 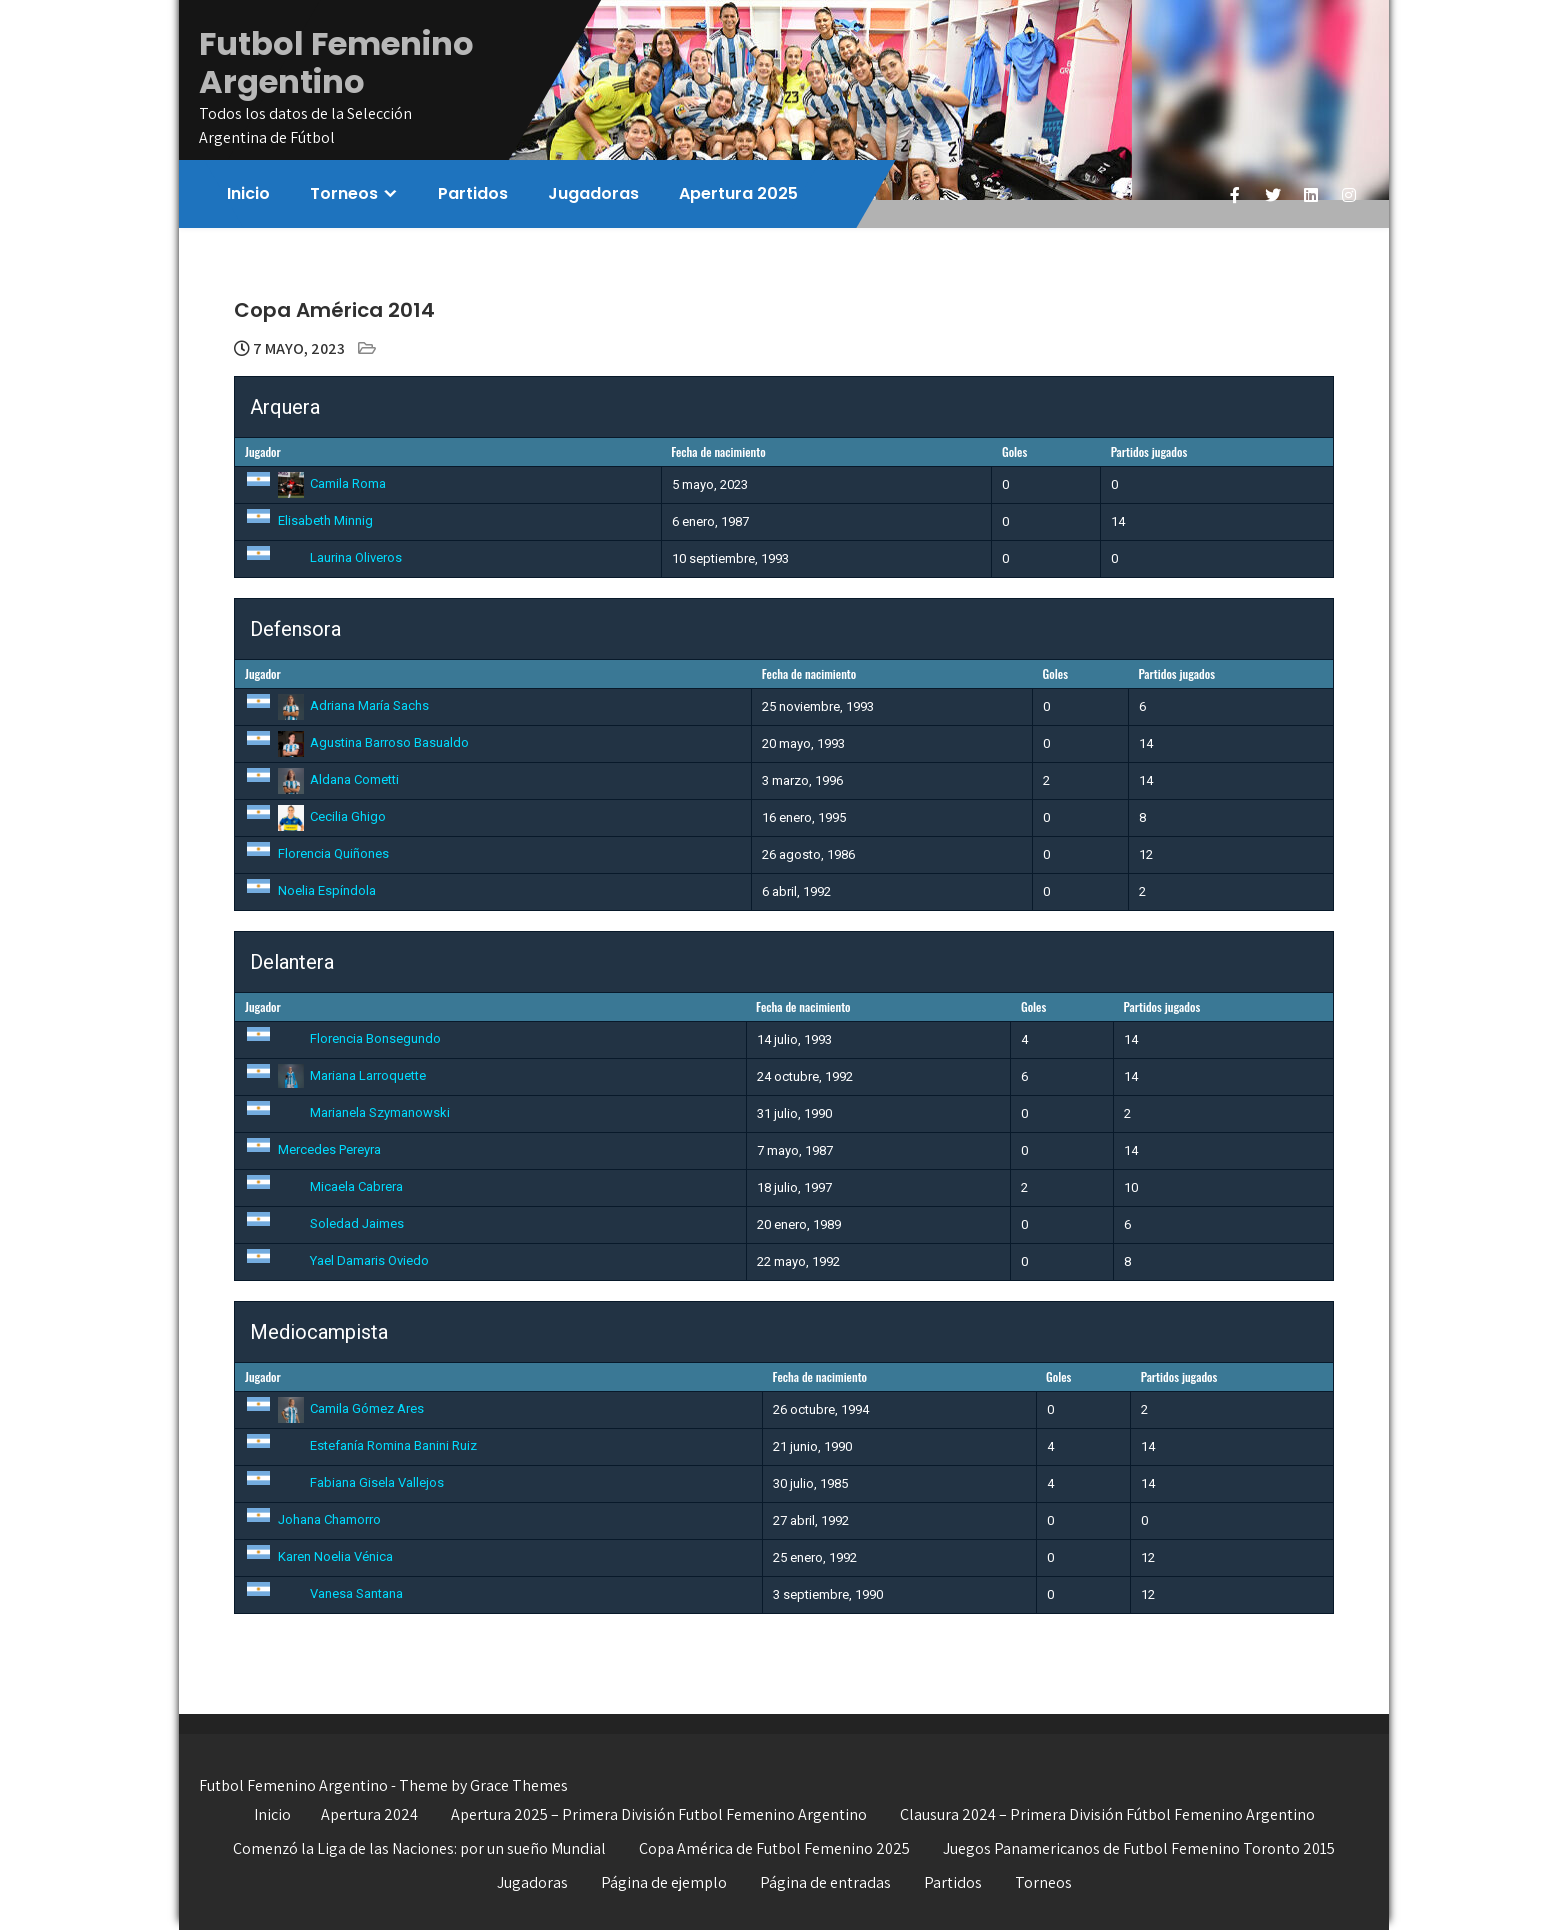 I want to click on Partidos, so click(x=473, y=193).